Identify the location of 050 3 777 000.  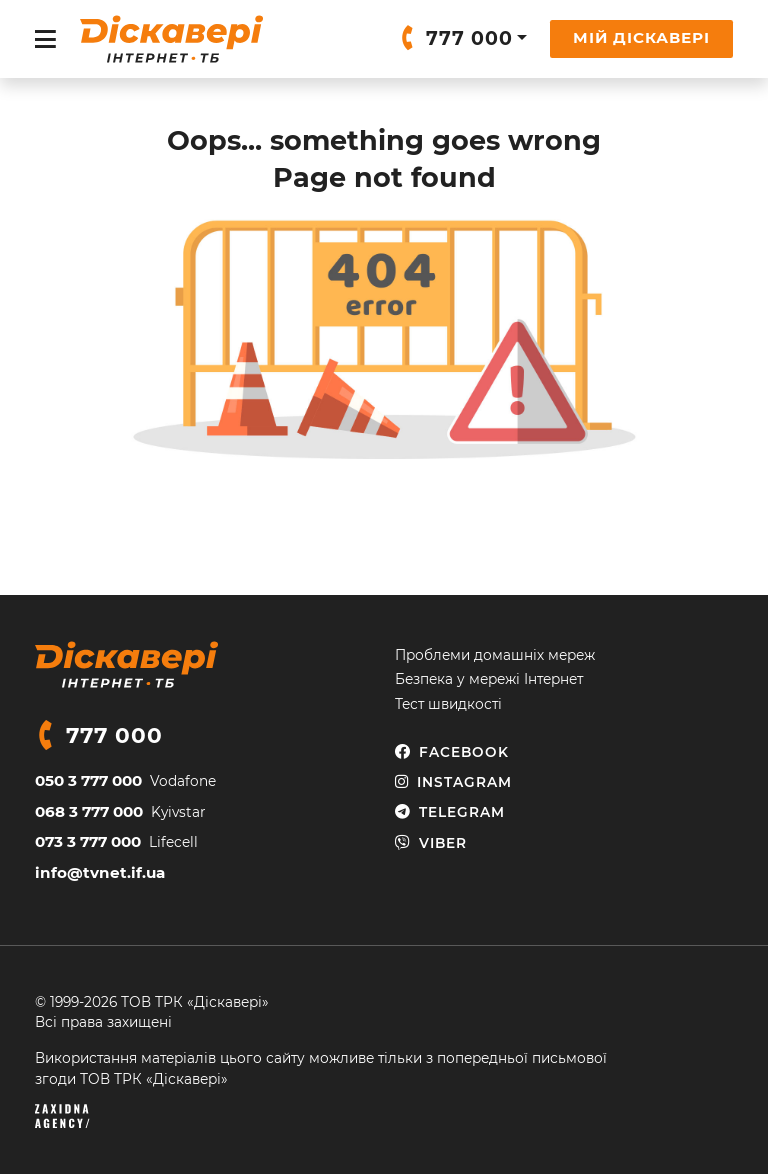
(88, 780).